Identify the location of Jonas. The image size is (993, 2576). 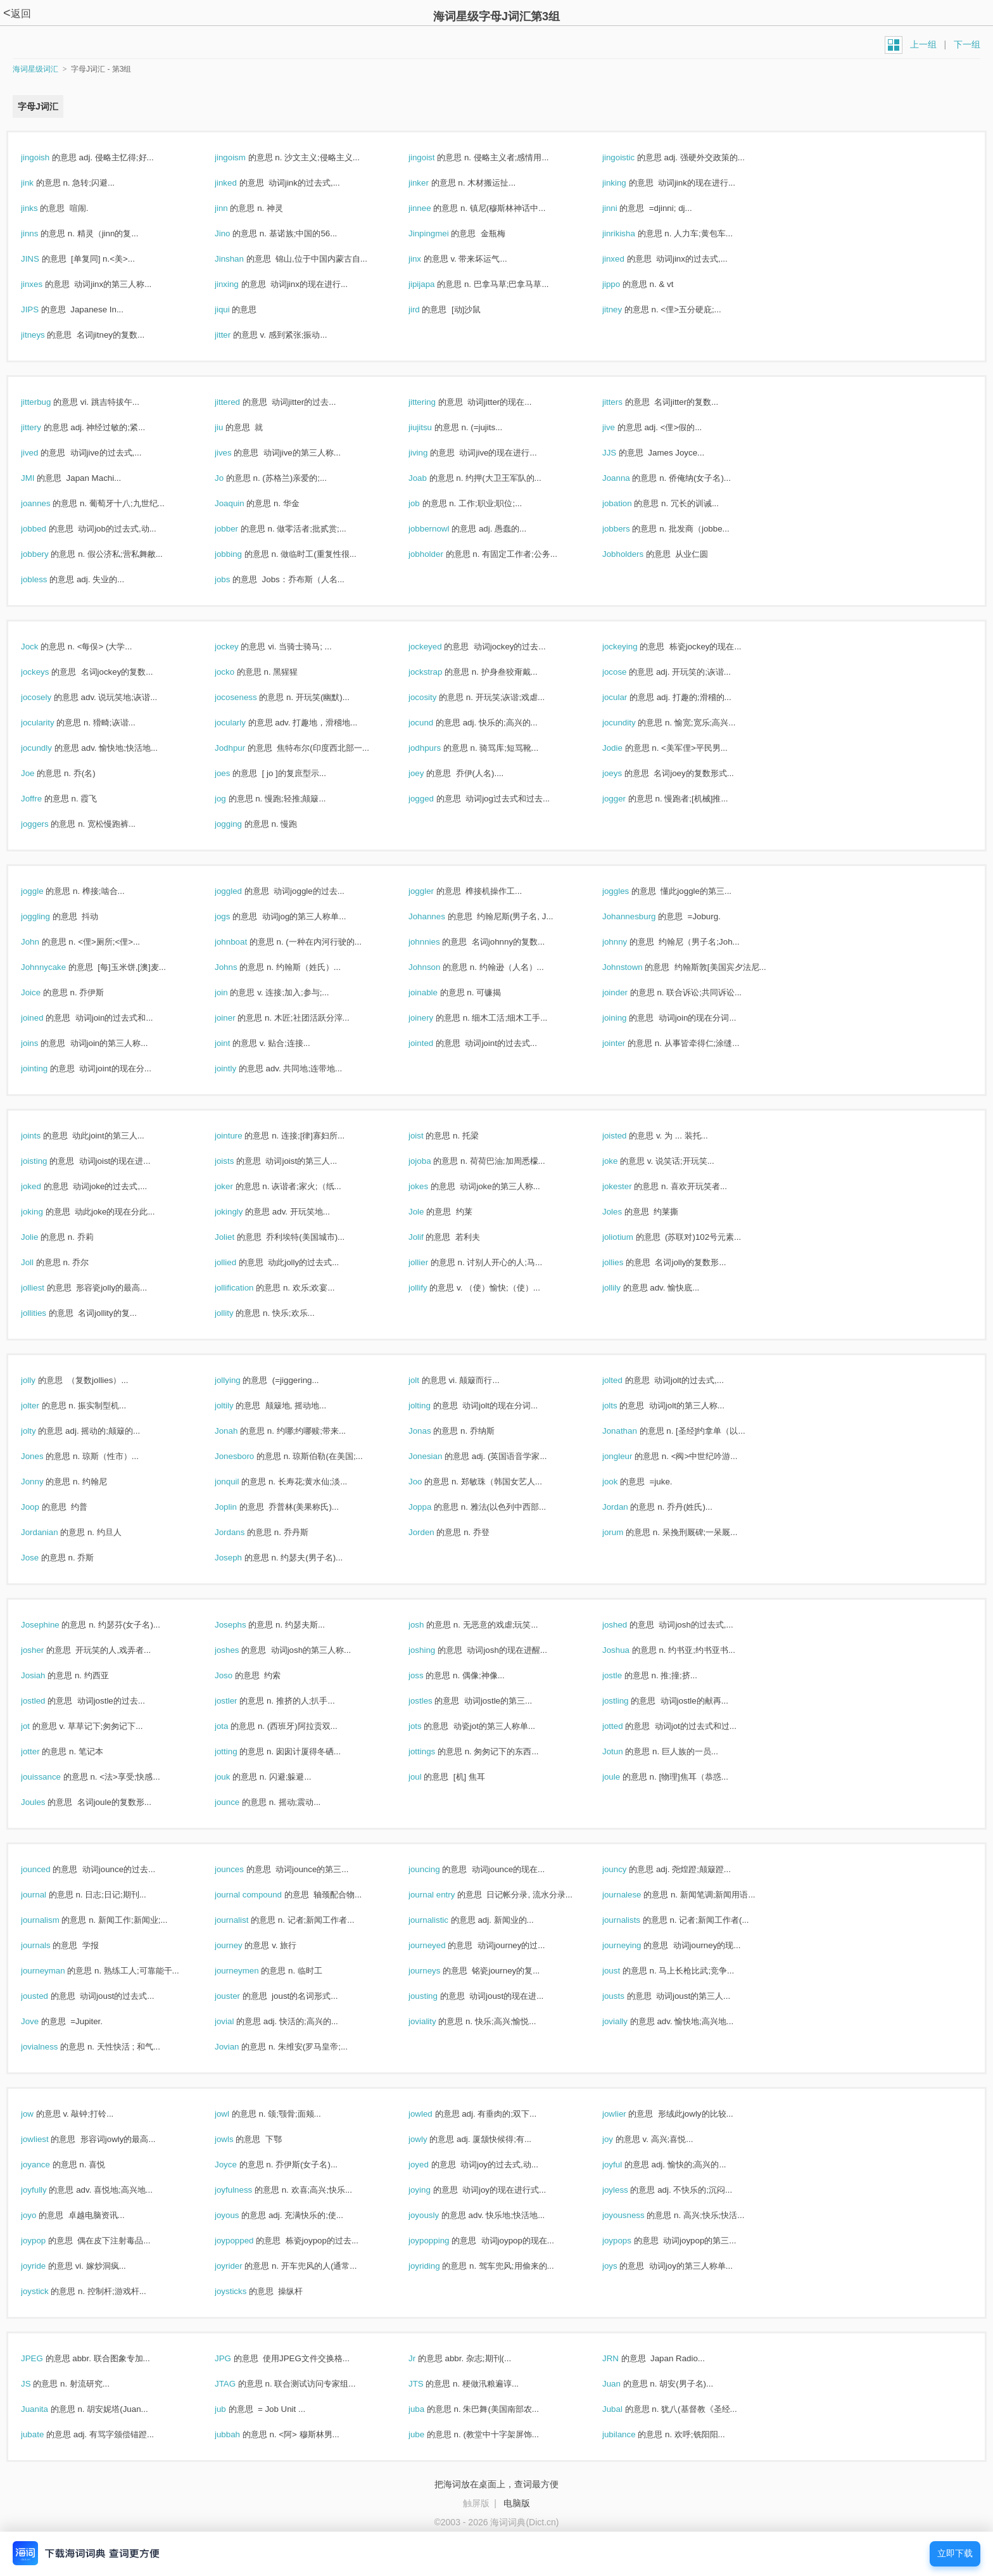
(433, 1431).